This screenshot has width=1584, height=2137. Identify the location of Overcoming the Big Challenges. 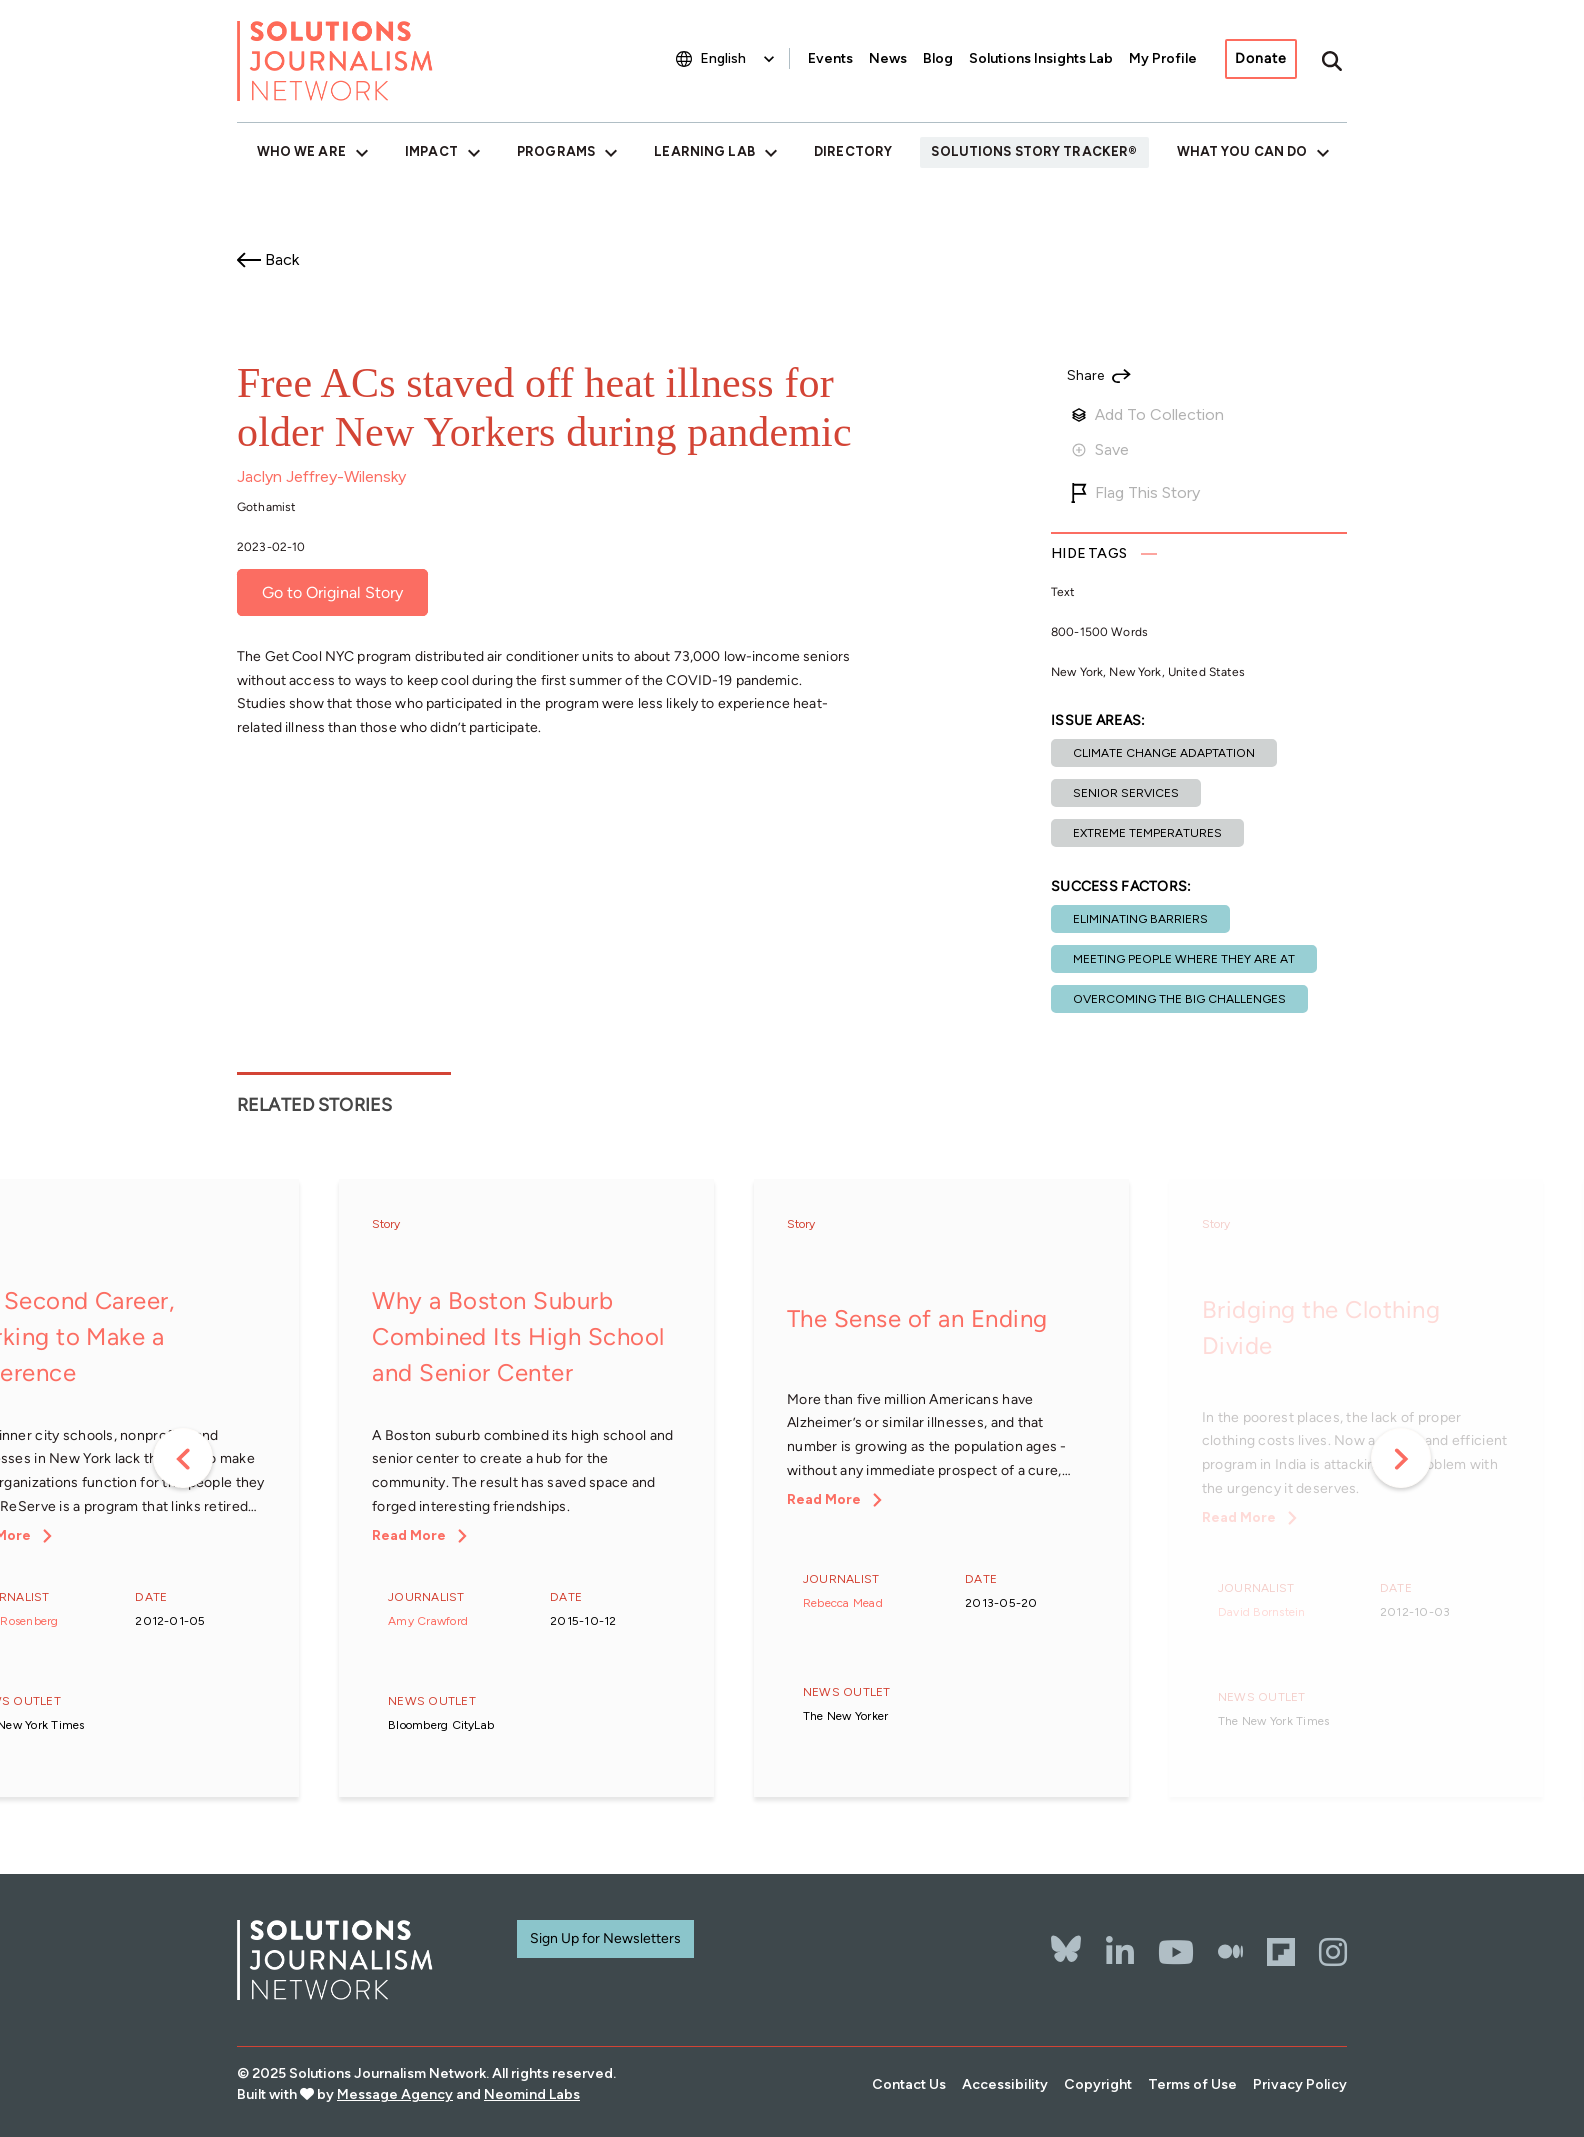
(1179, 999).